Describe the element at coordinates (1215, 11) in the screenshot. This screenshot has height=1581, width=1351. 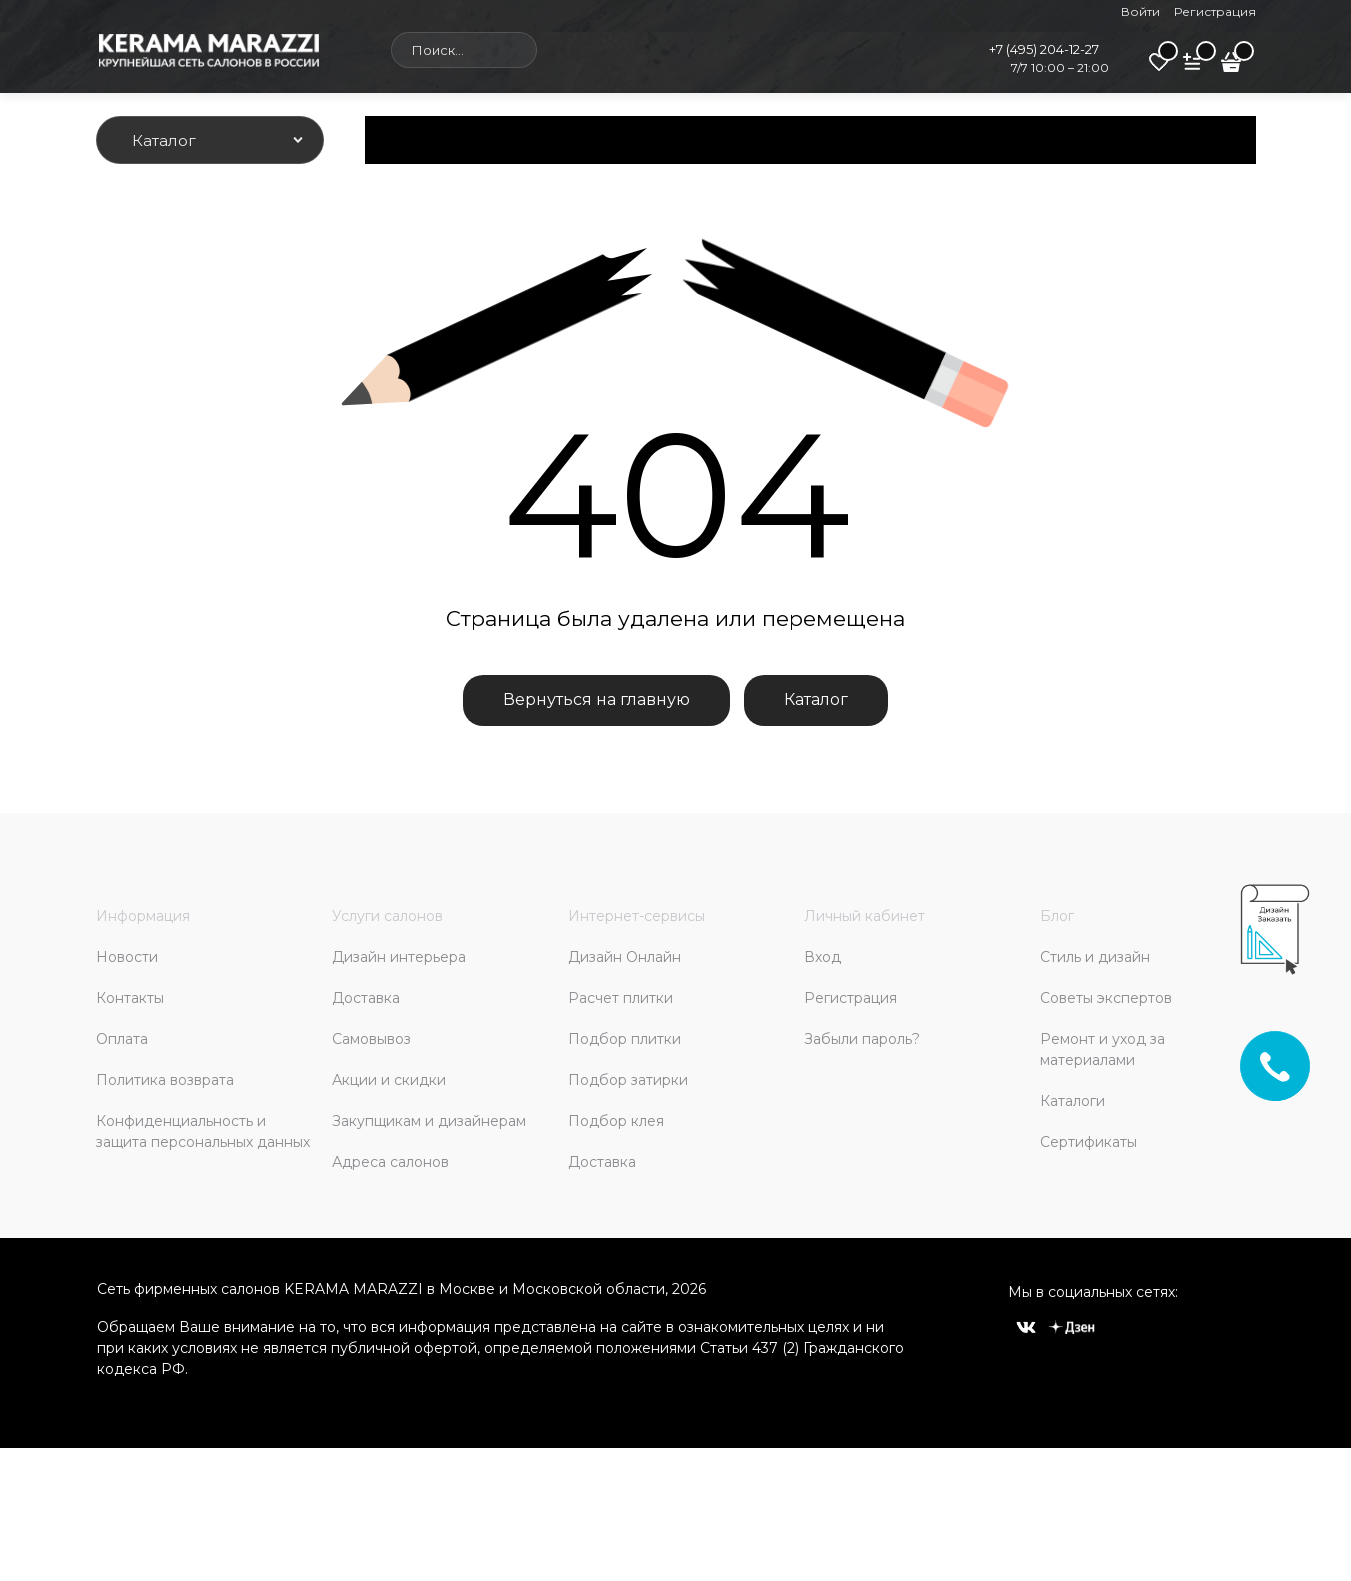
I see `Регистрация` at that location.